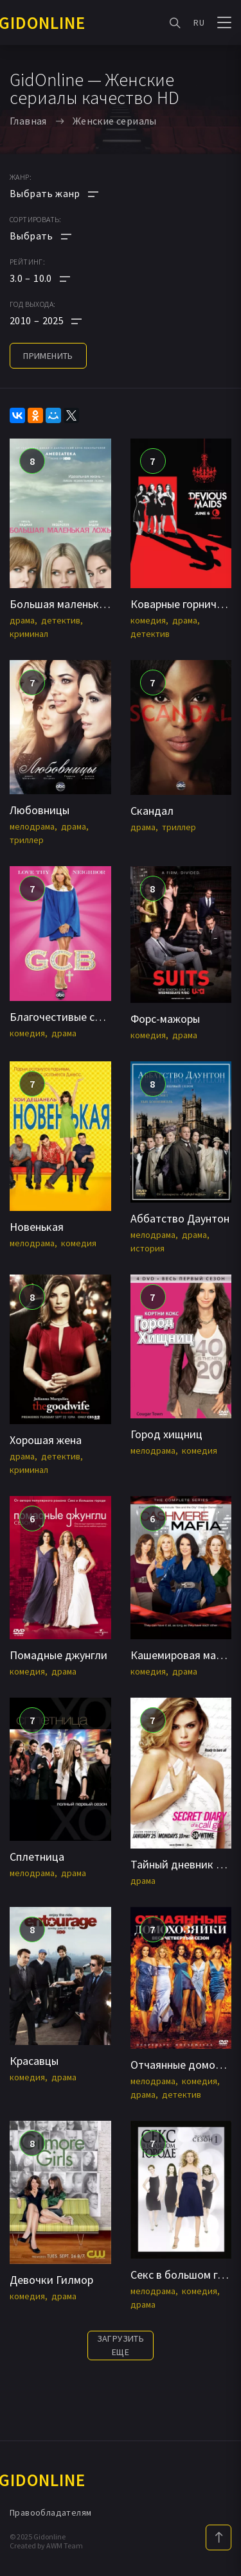  Describe the element at coordinates (28, 120) in the screenshot. I see `Главная` at that location.